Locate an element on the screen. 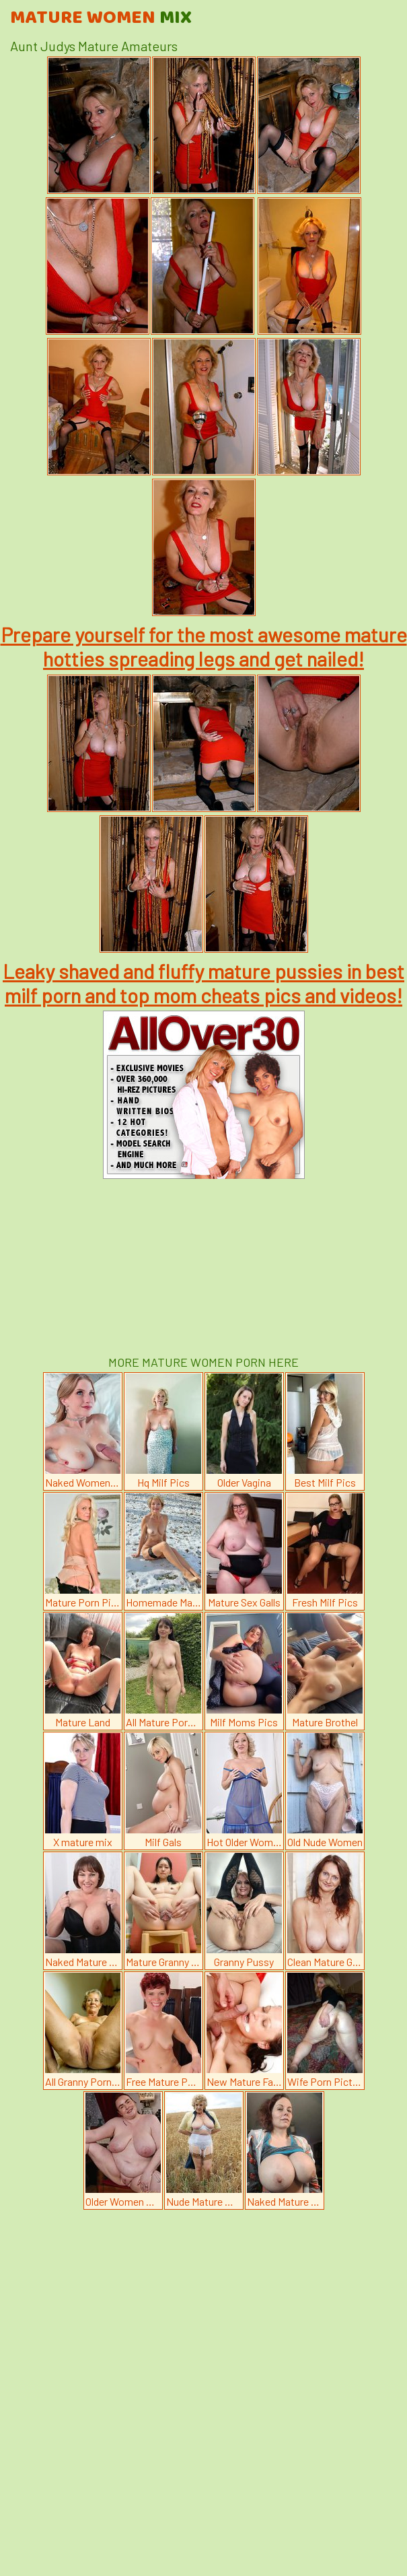  Leaky shaved and fluffy mature pussies in best milf porn and top mom cheats pics and videos! is located at coordinates (203, 983).